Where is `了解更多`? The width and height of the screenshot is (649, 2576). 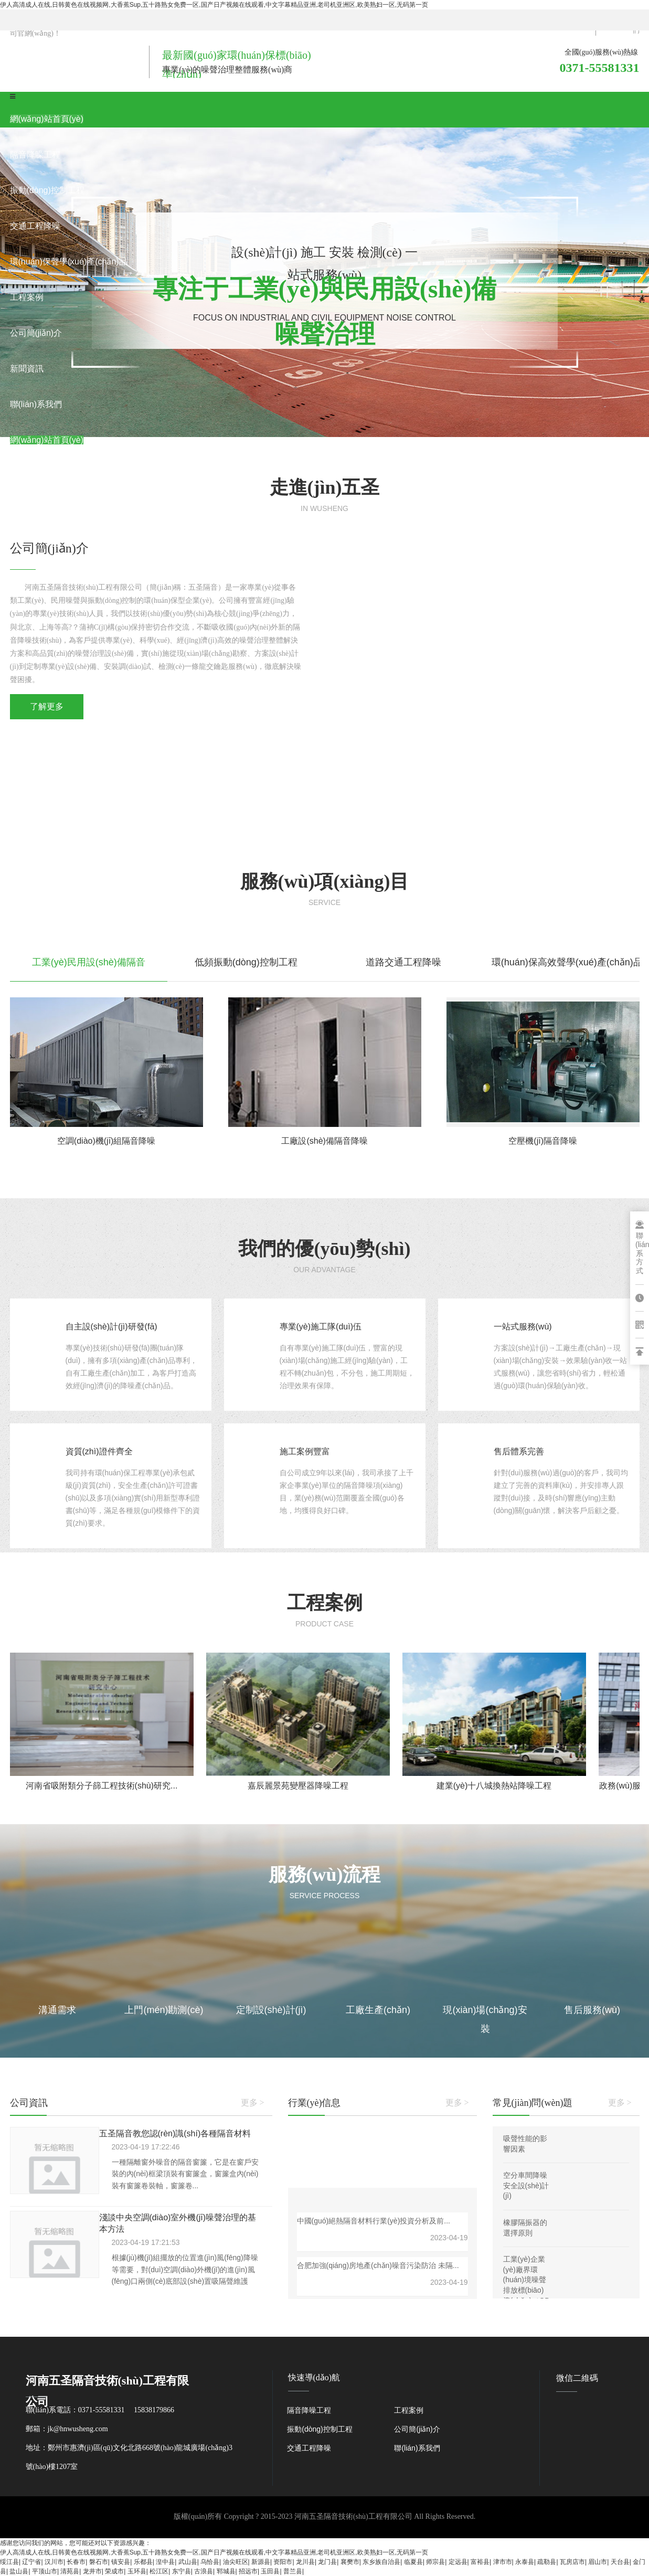 了解更多 is located at coordinates (46, 706).